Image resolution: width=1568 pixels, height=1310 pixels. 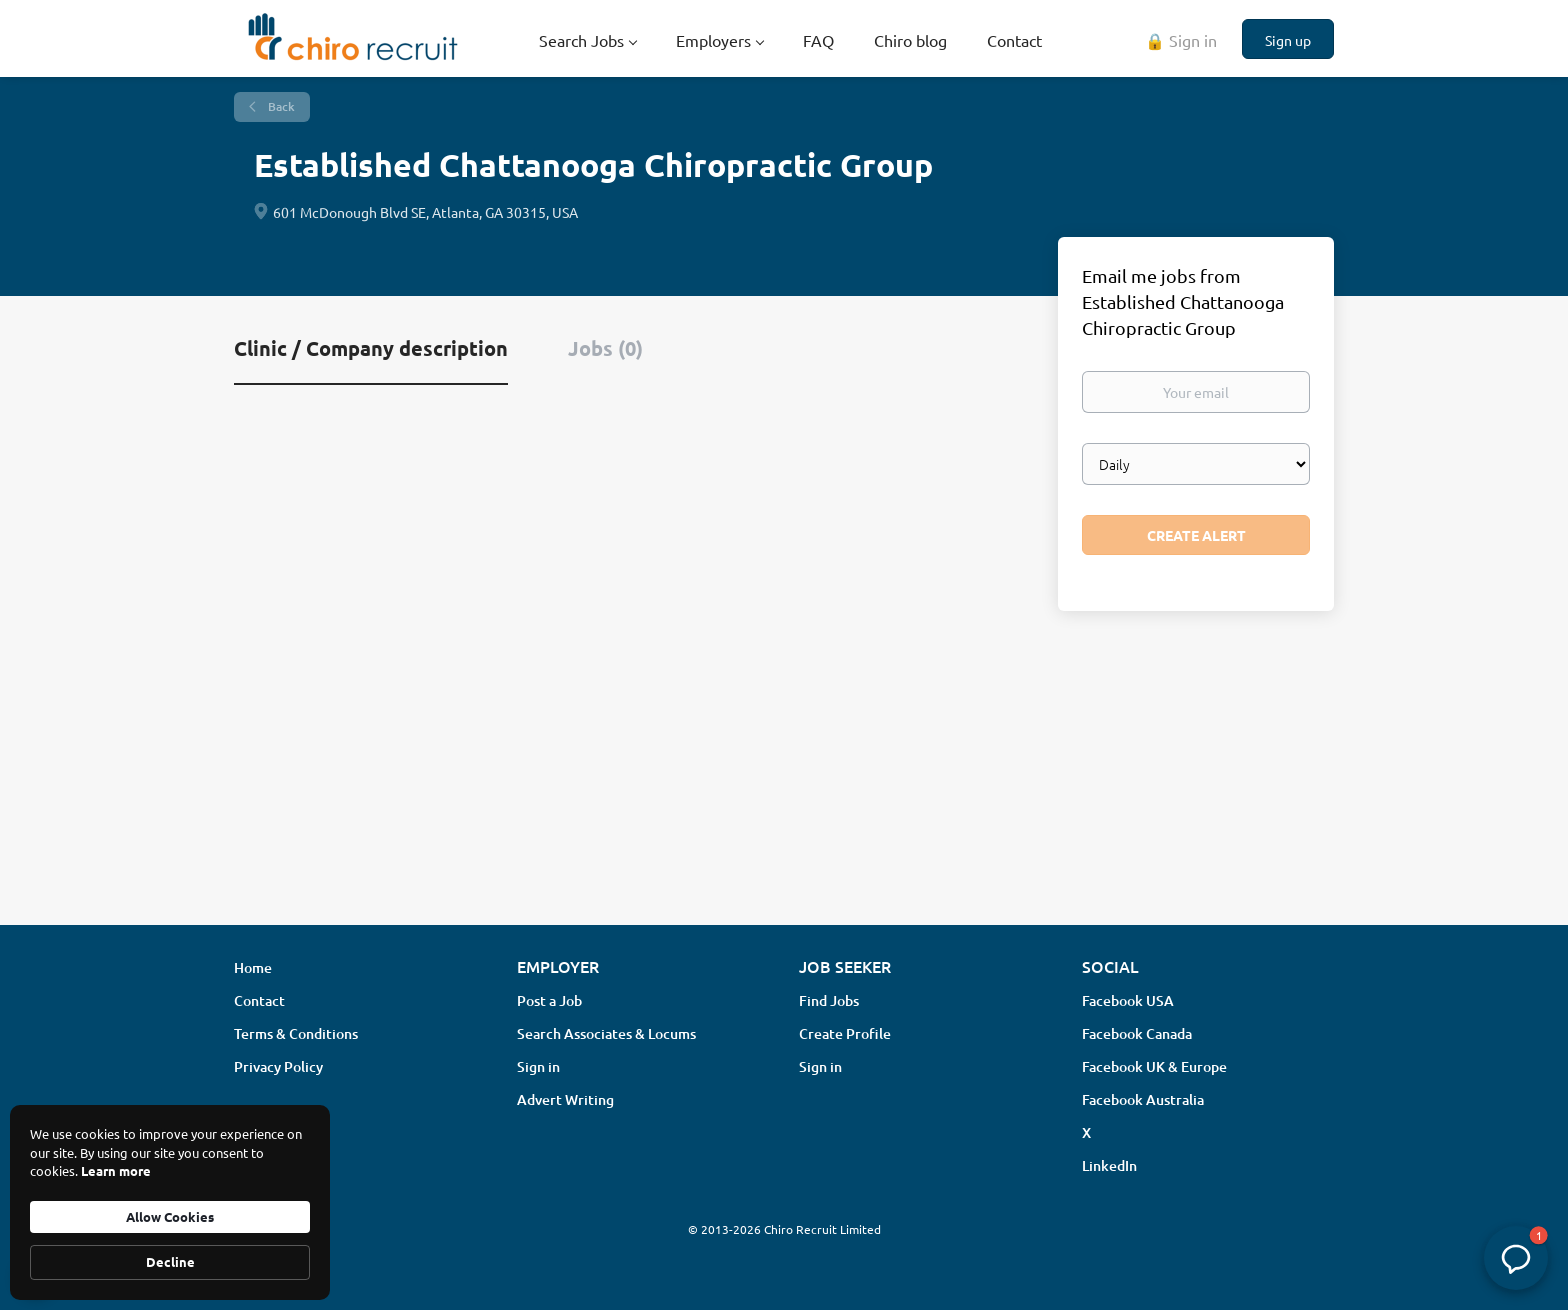 I want to click on Jobs (0) [tab], so click(x=605, y=348).